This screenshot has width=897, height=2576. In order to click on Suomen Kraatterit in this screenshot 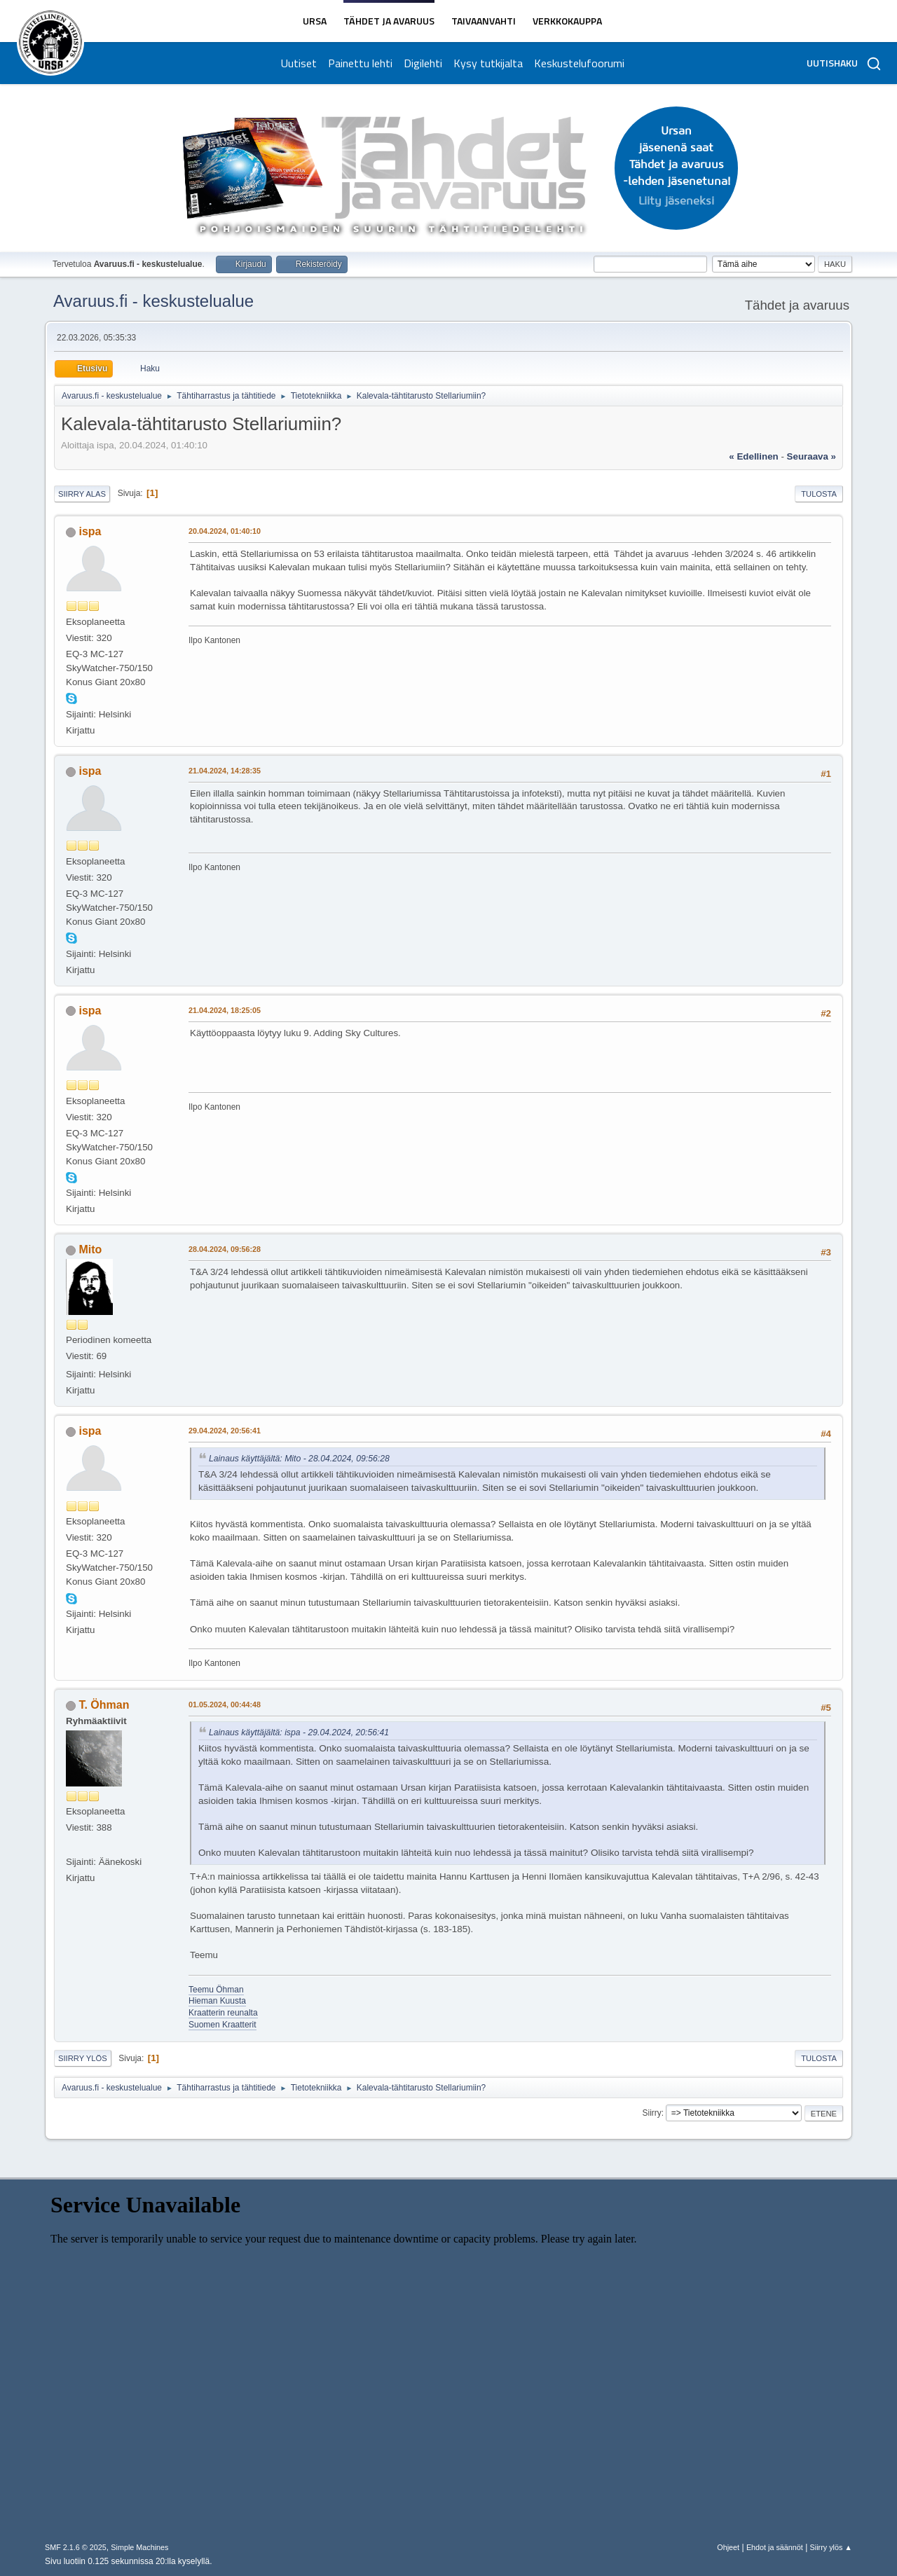, I will do `click(222, 2025)`.